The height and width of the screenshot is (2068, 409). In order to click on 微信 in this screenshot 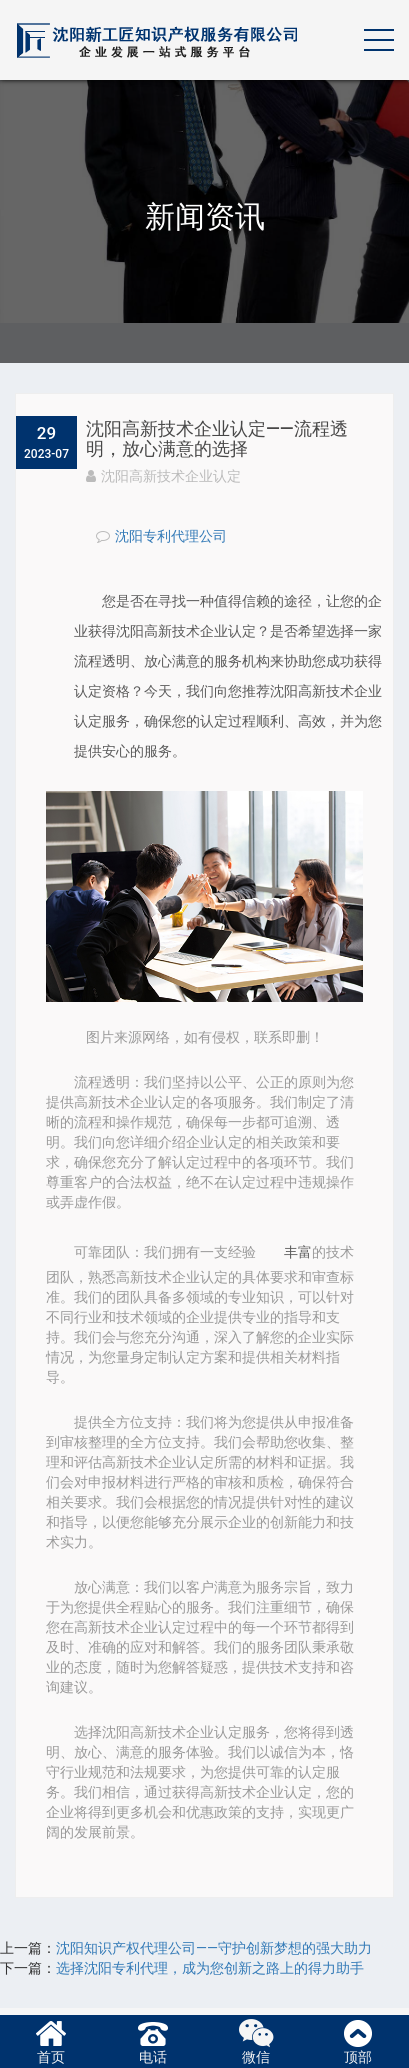, I will do `click(256, 2040)`.